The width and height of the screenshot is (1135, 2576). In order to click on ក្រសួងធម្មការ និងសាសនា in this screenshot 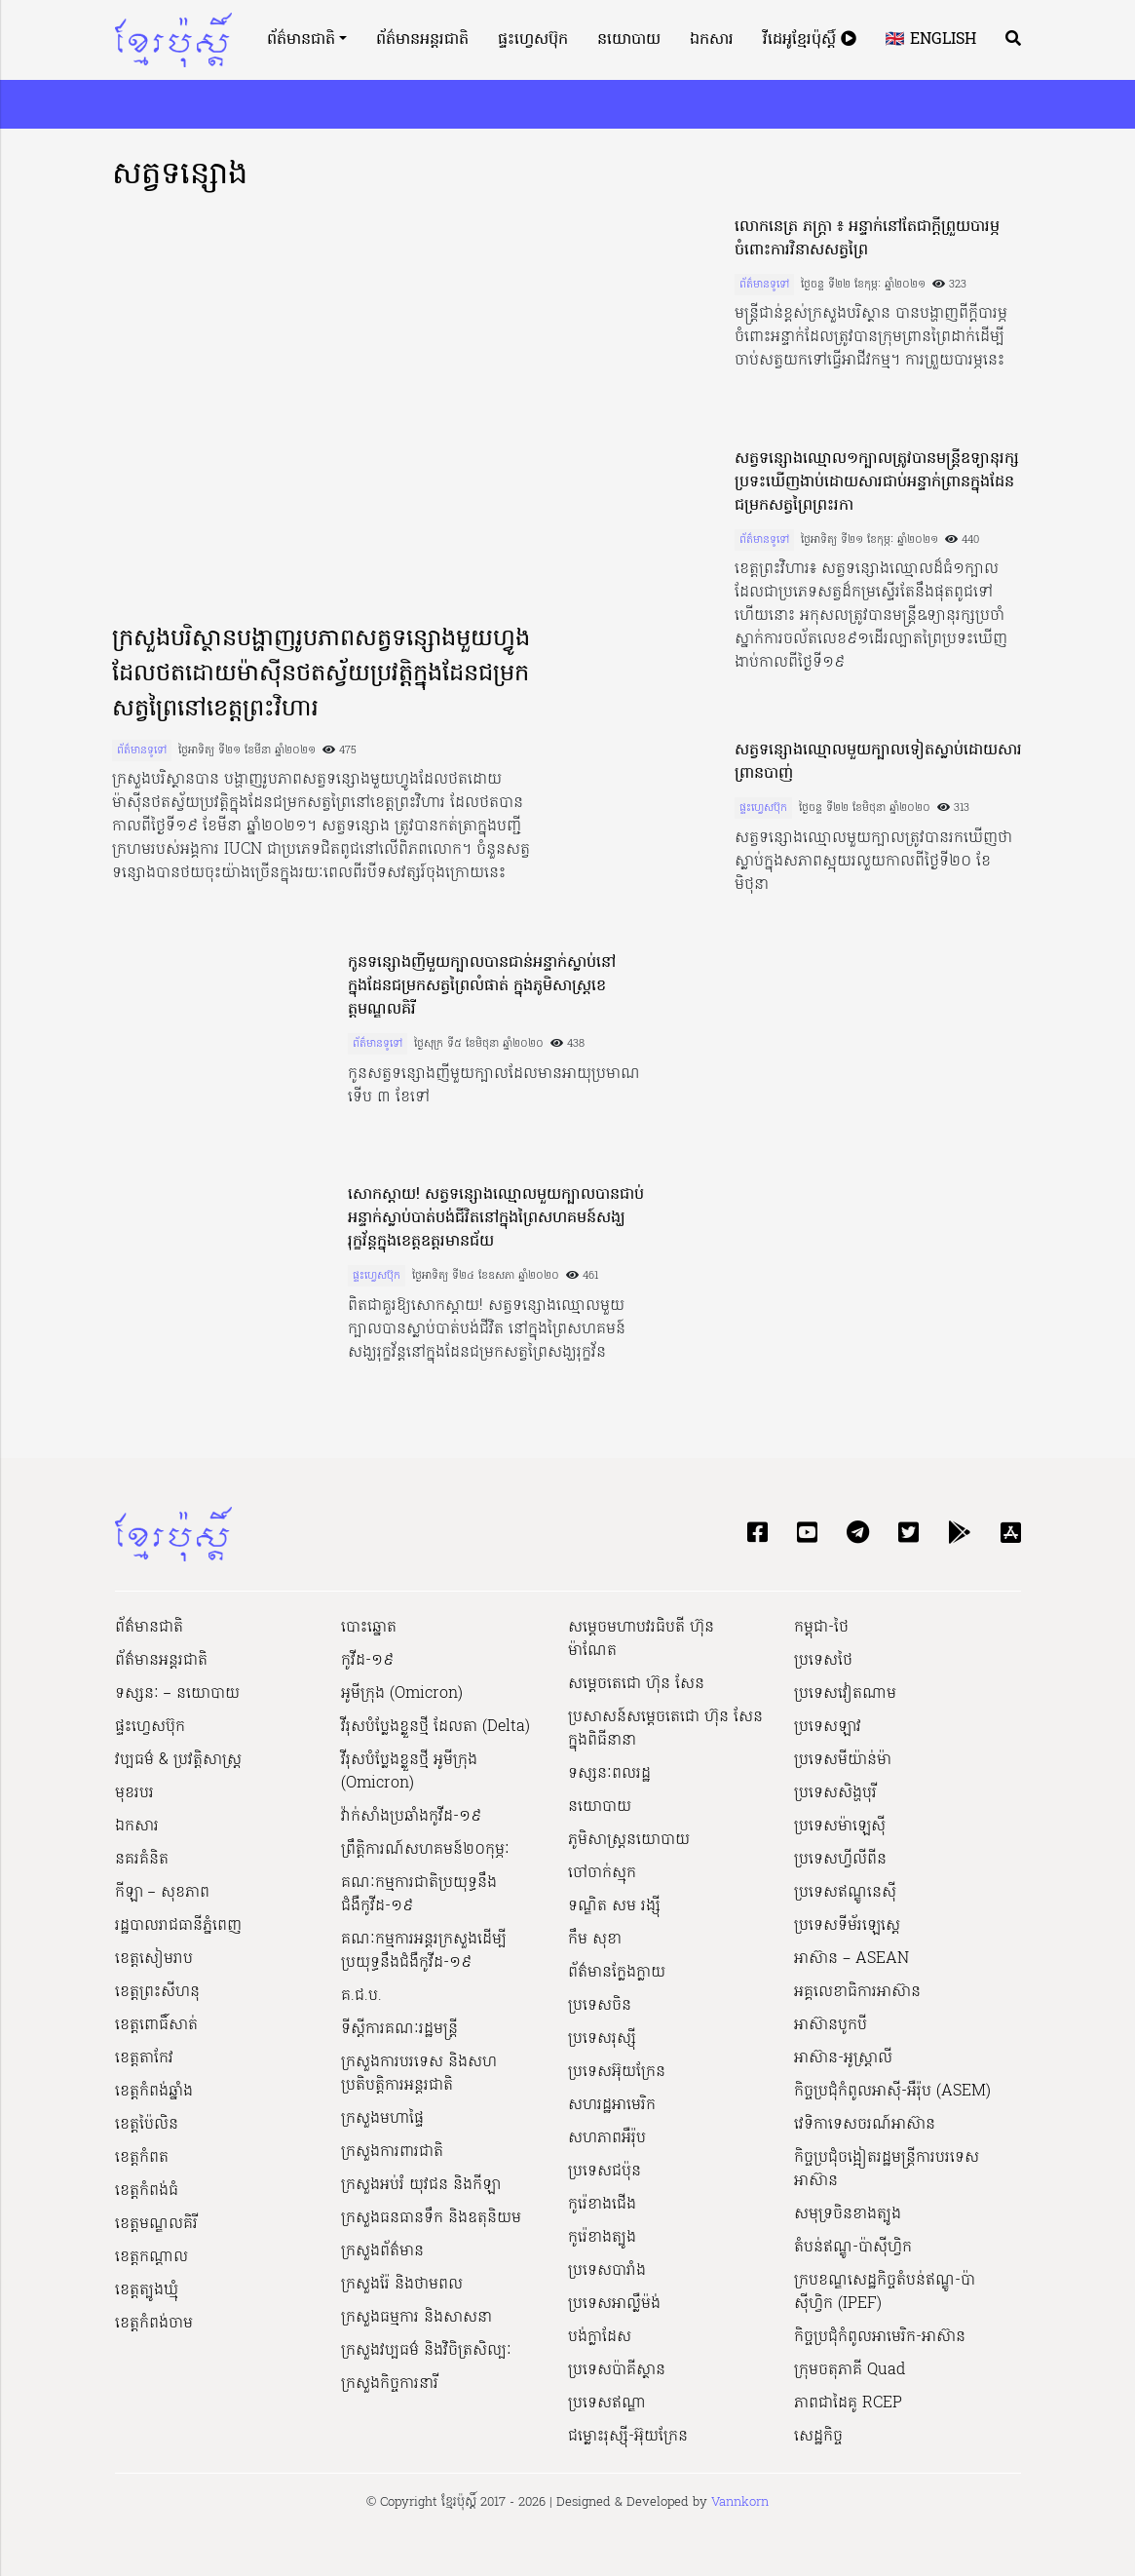, I will do `click(416, 2317)`.